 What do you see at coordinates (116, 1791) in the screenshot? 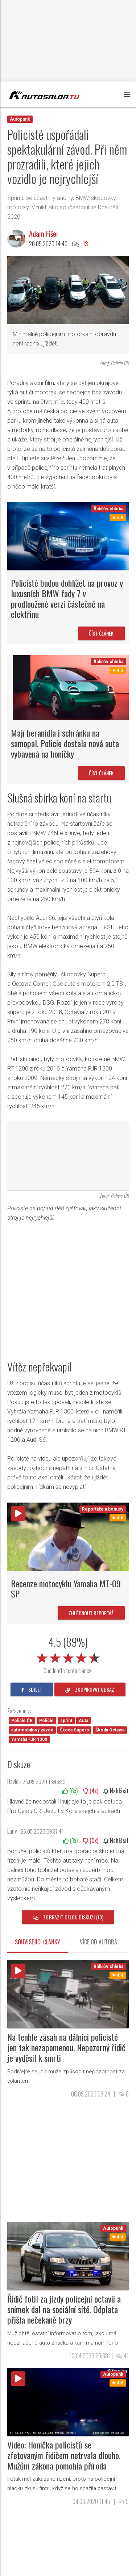
I see `Nahlásit` at bounding box center [116, 1791].